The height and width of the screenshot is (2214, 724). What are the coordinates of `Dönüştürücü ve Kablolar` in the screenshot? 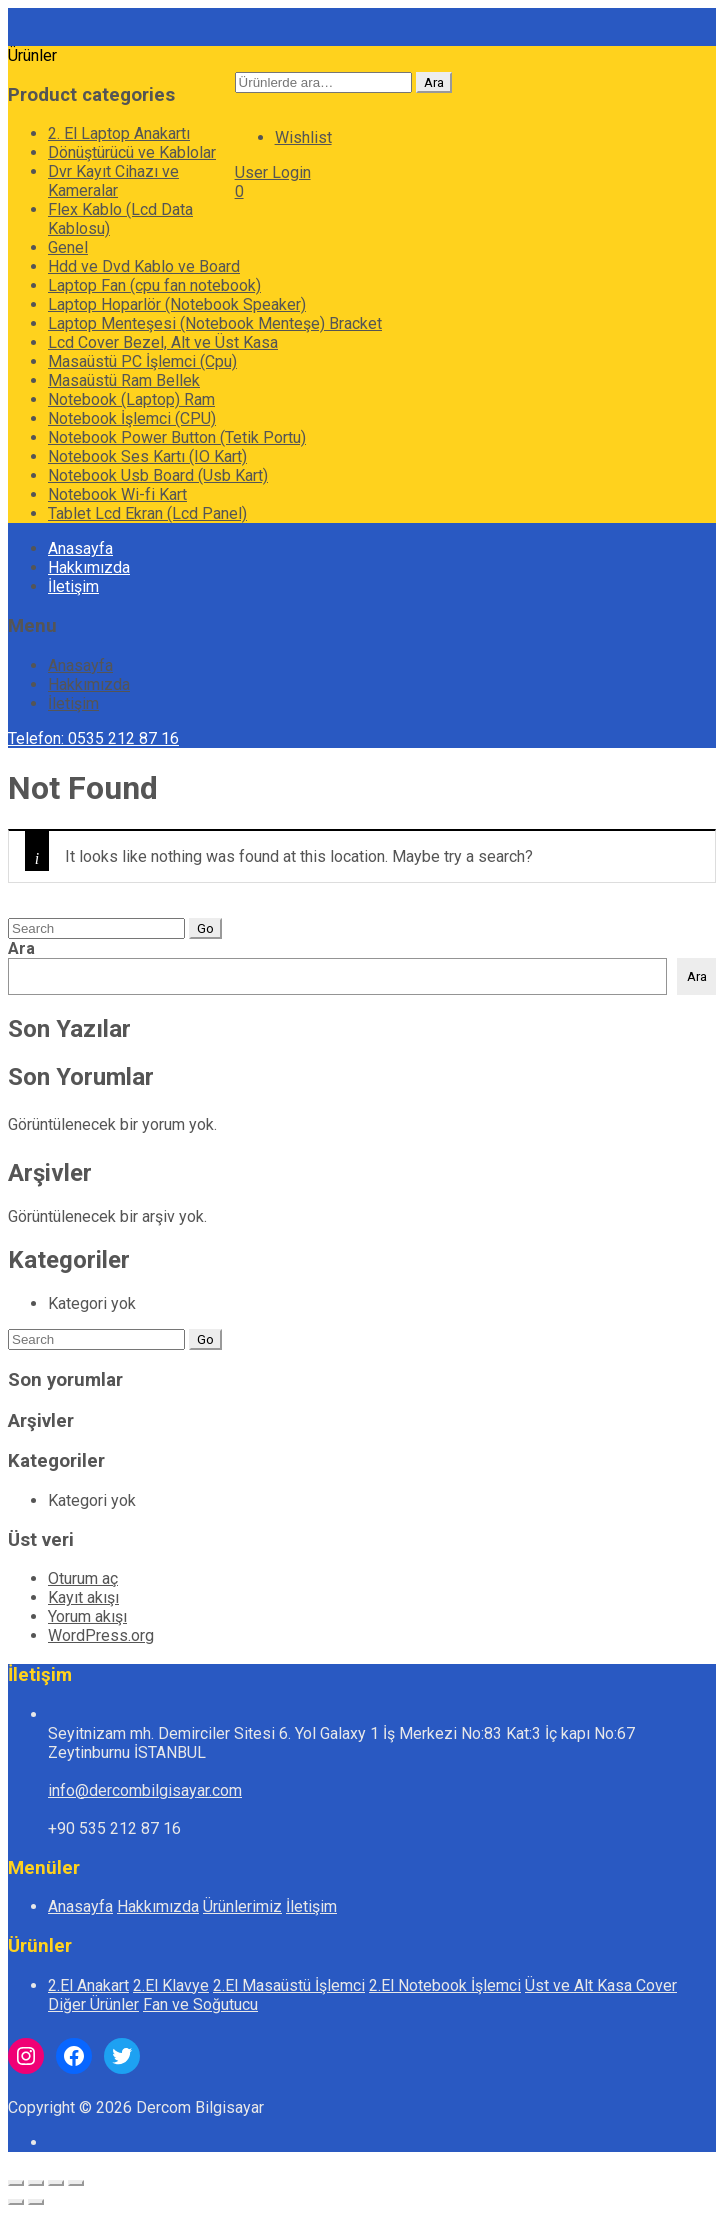 It's located at (132, 152).